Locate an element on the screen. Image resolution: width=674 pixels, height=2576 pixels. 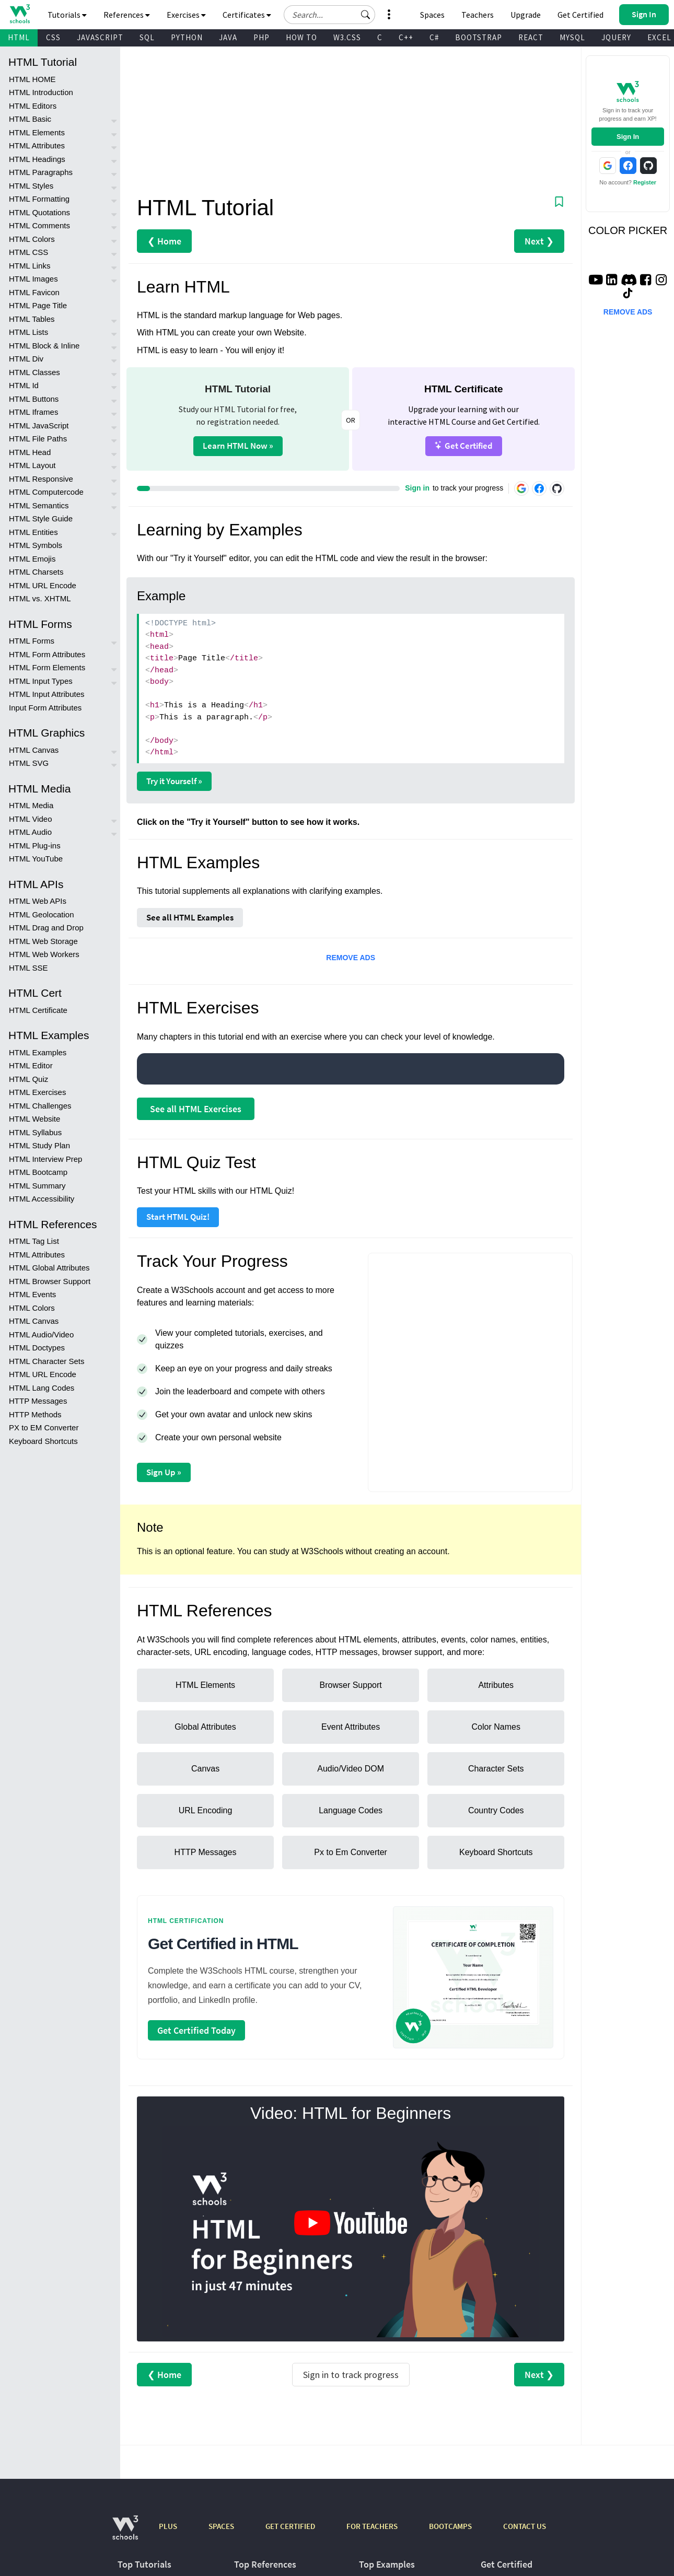
FOR TEACHERS is located at coordinates (372, 2526).